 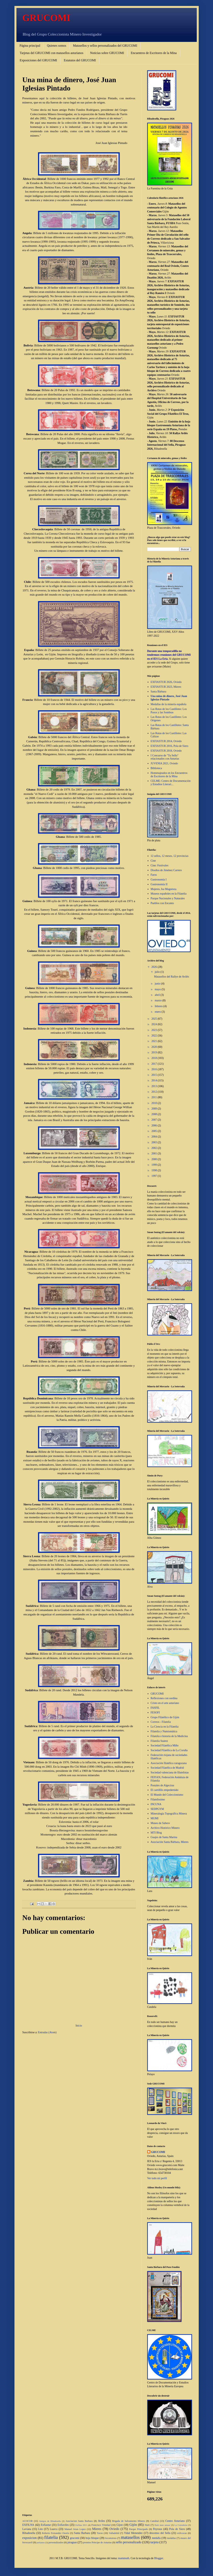 I want to click on Brigada de Salvamento Minero, so click(x=128, y=2521).